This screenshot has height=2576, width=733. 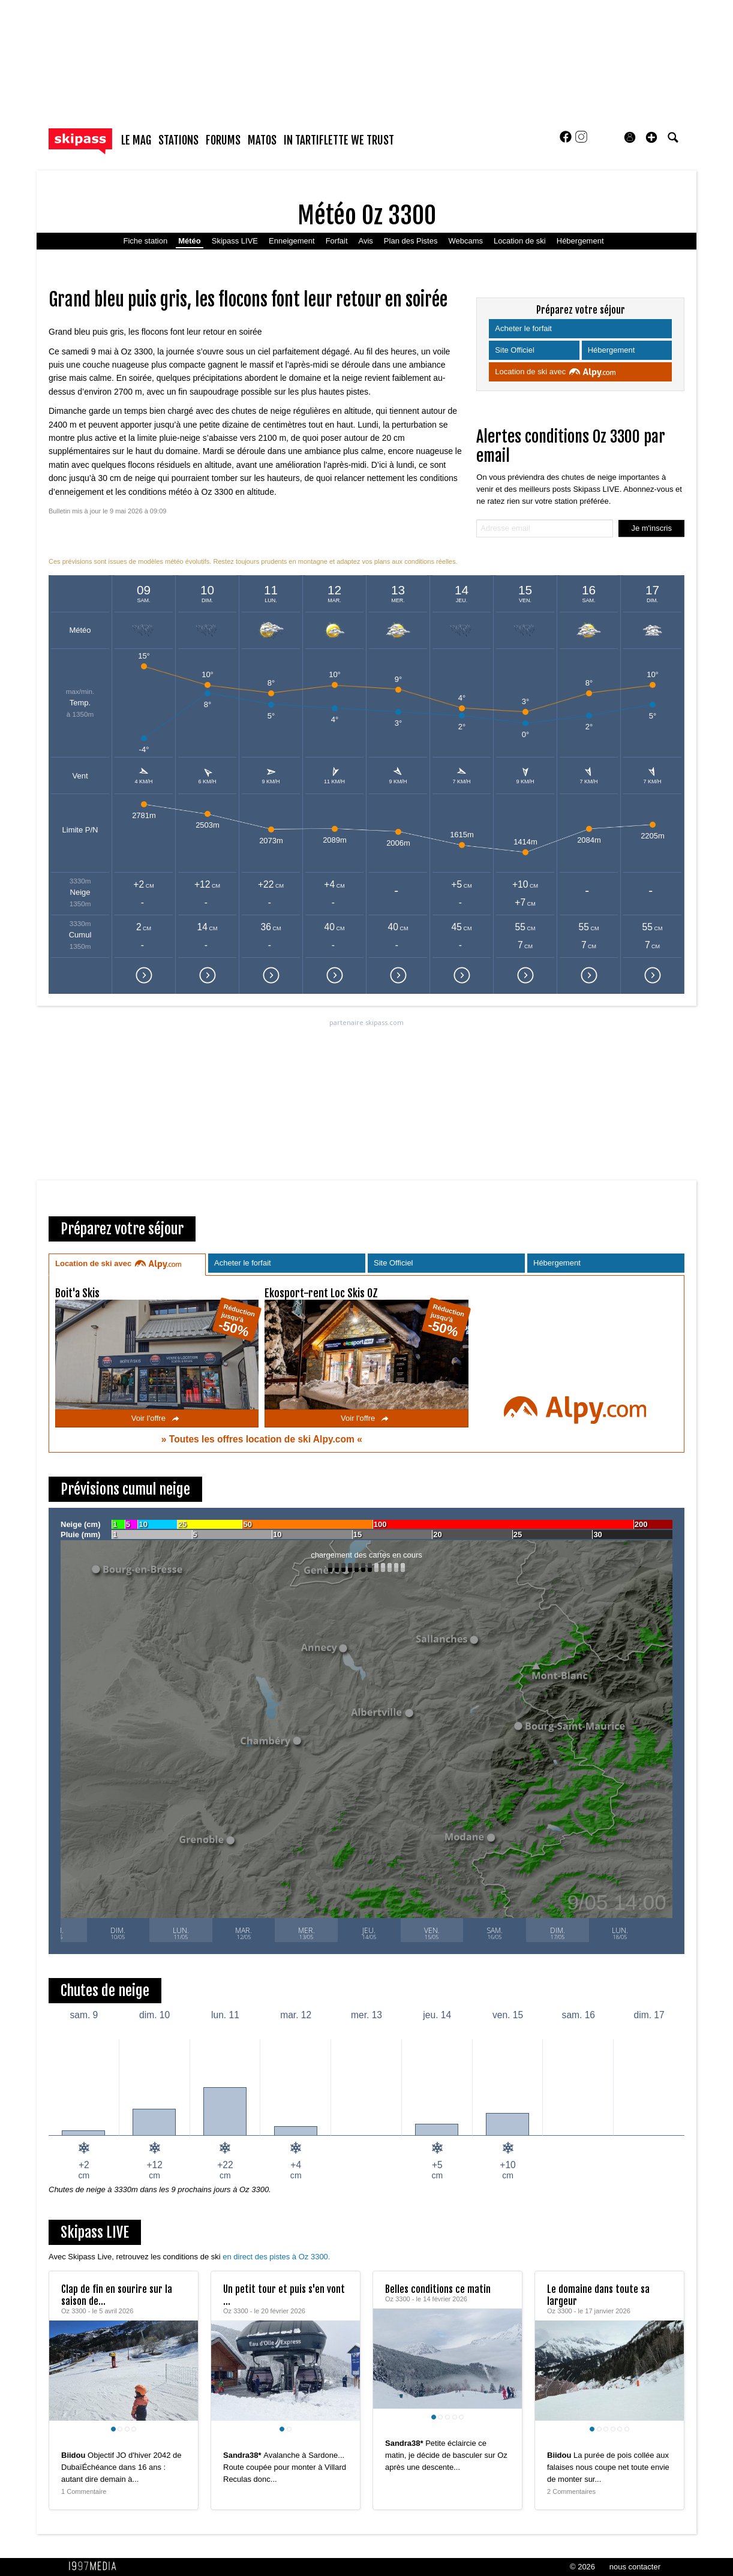 I want to click on [button], so click(x=651, y=137).